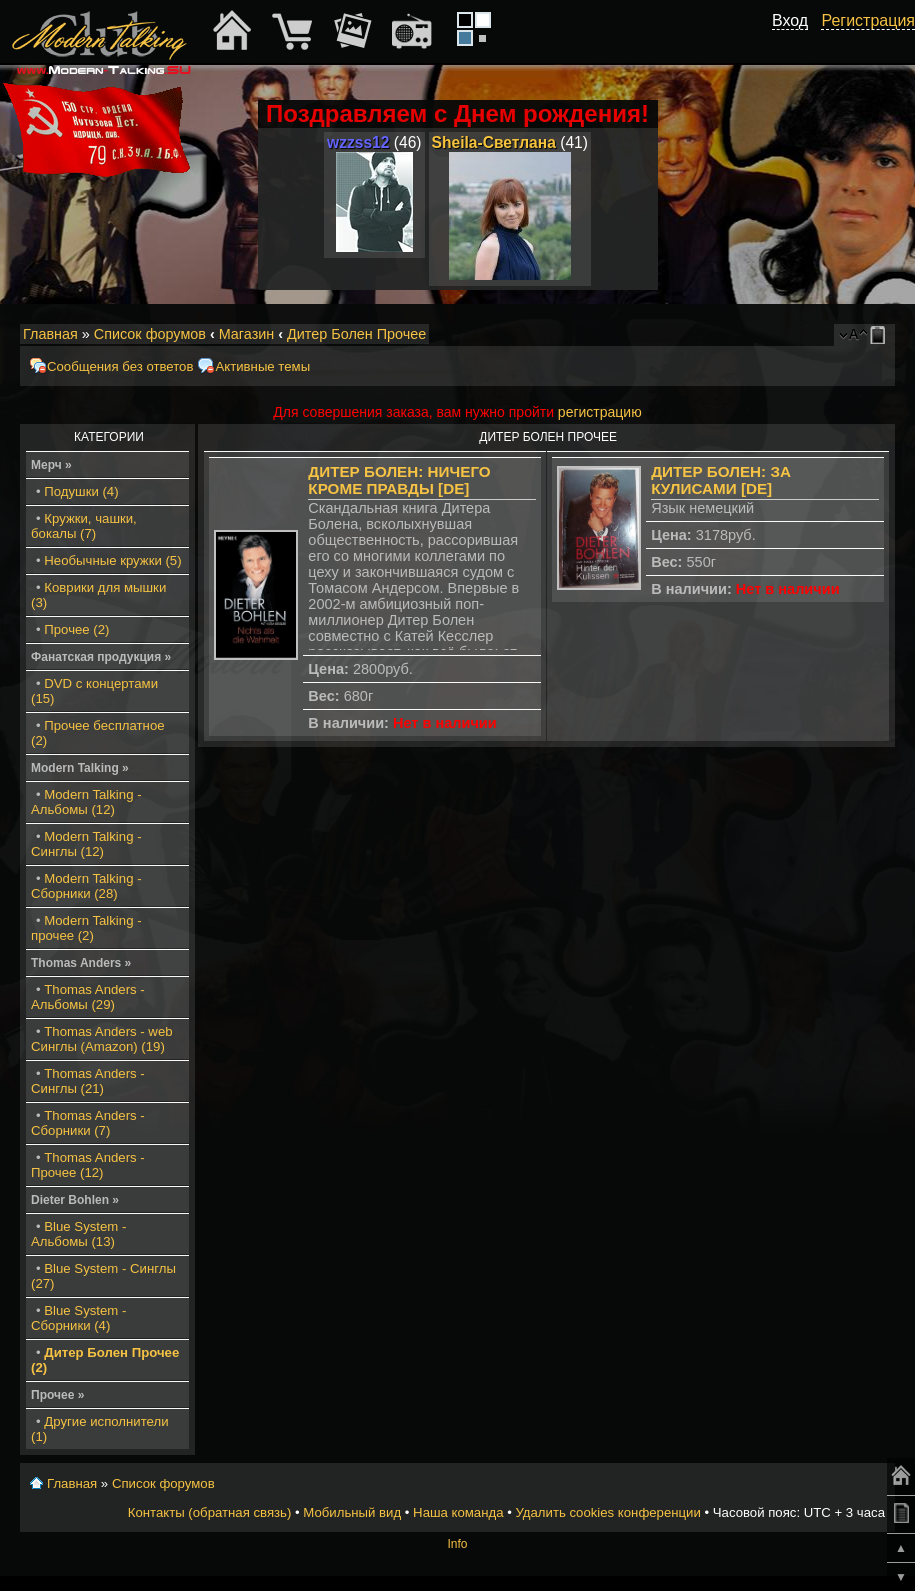 This screenshot has width=915, height=1591. What do you see at coordinates (120, 366) in the screenshot?
I see `Сообщения без ответов` at bounding box center [120, 366].